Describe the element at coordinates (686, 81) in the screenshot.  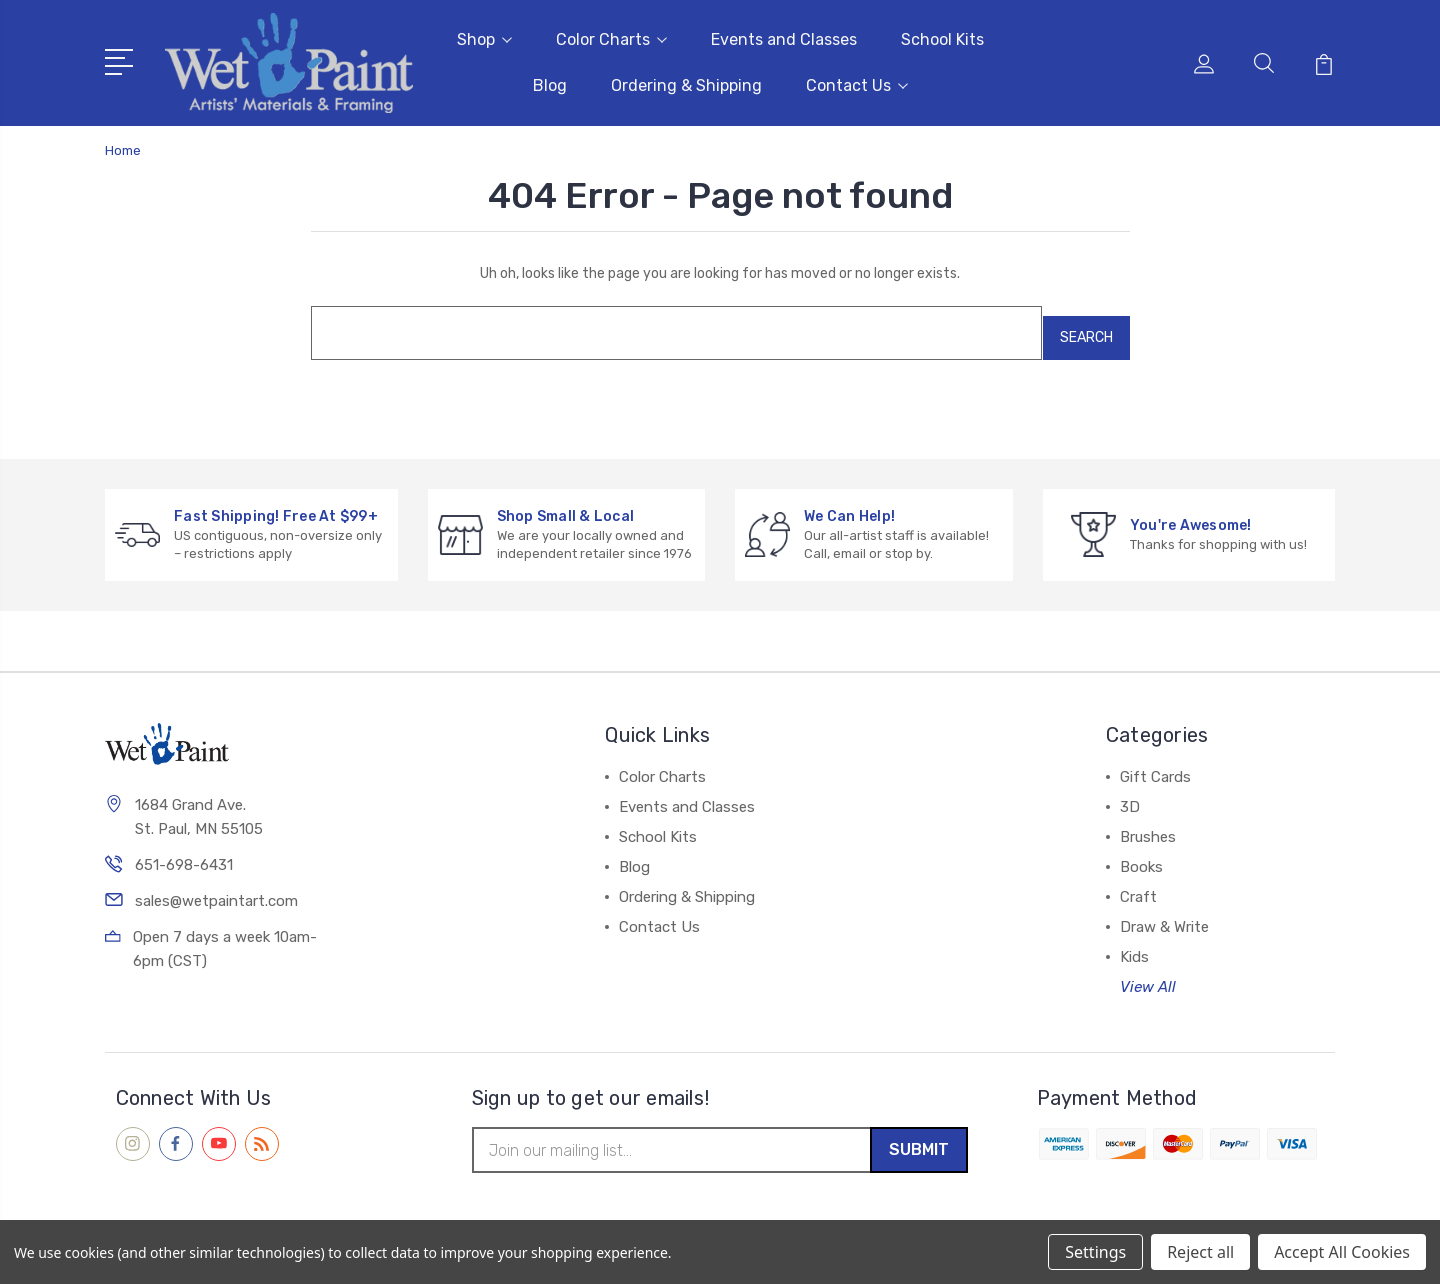
I see `Ordering & Shipping` at that location.